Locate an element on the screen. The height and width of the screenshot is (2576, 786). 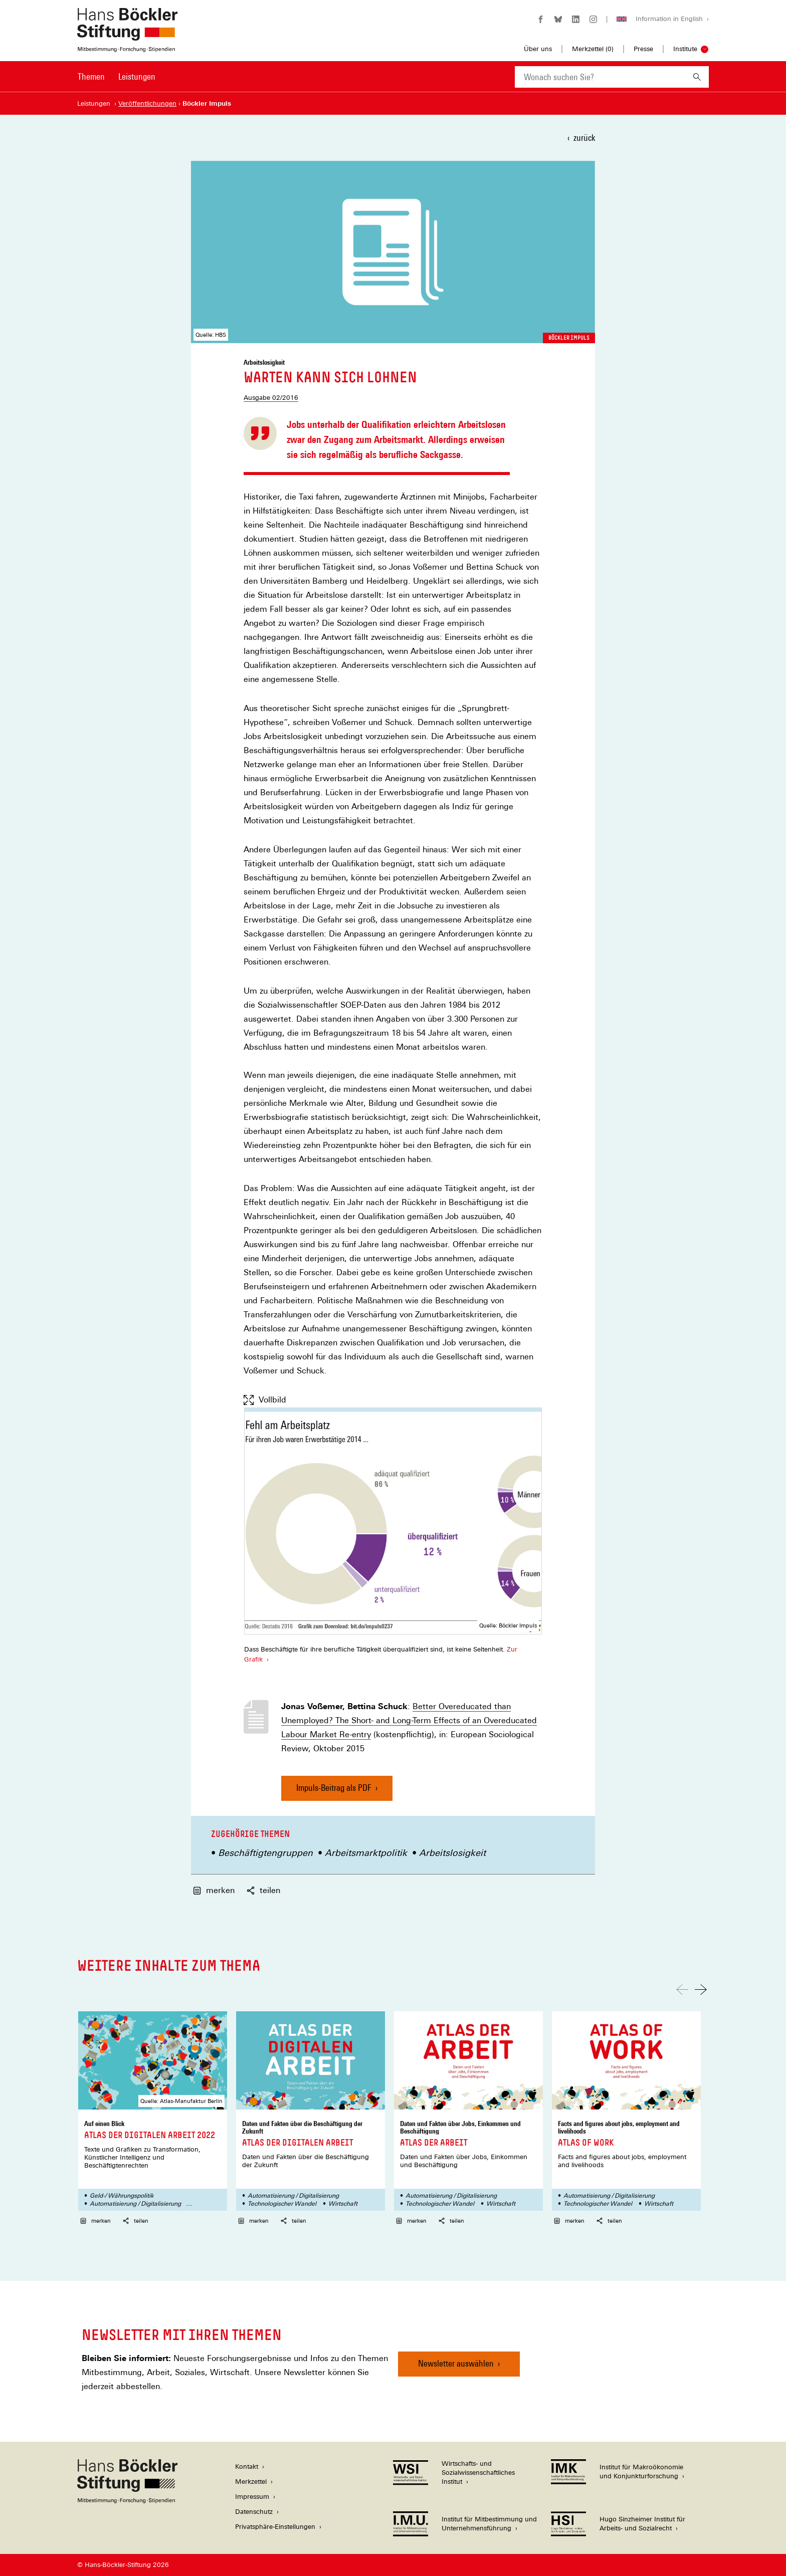
[Zur Startseite der Hans-Böckler-Stiftung] is located at coordinates (127, 47).